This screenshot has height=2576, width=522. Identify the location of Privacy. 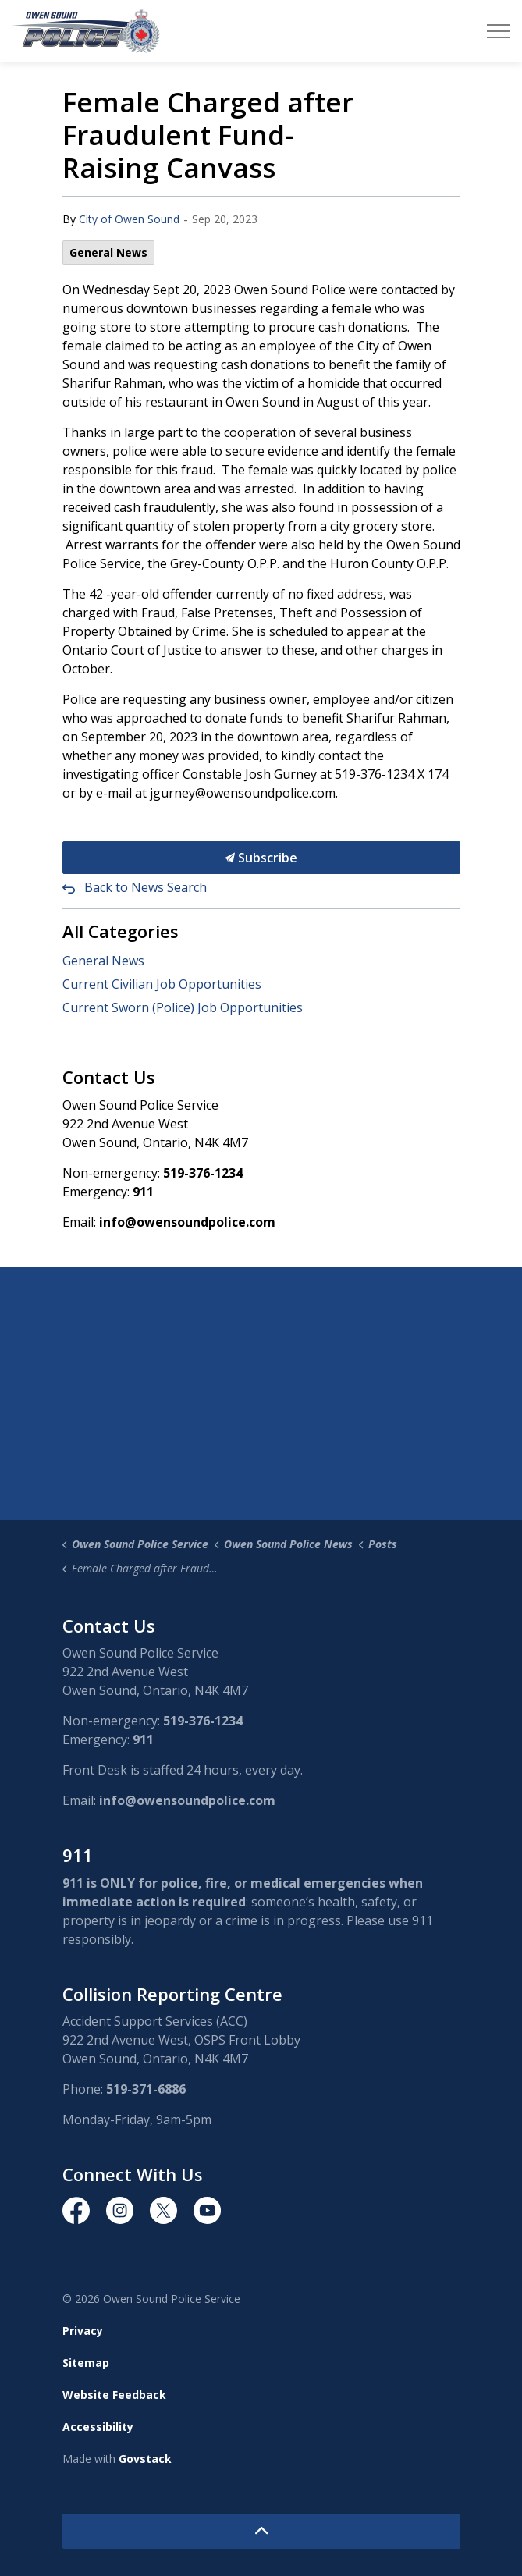
(82, 2330).